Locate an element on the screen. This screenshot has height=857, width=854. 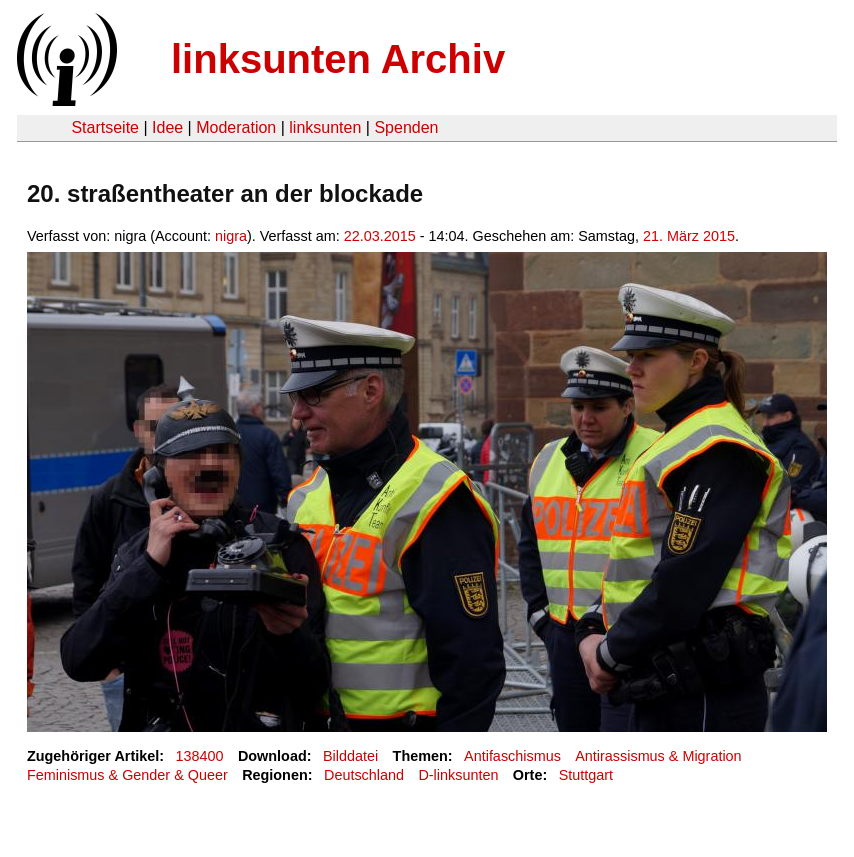
D-linksunten is located at coordinates (458, 775).